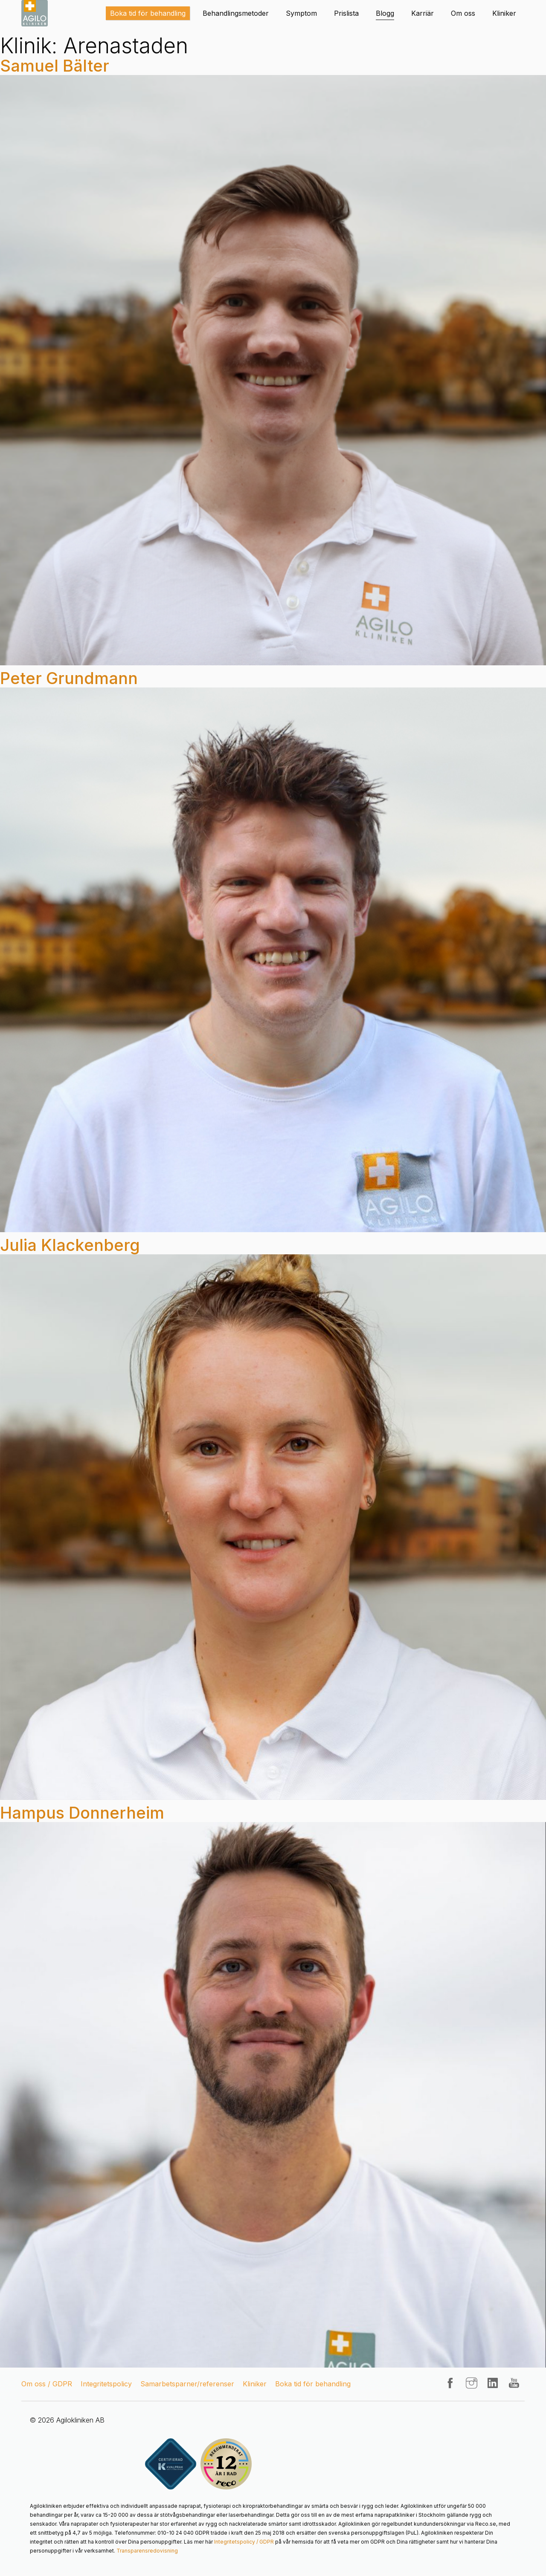  Describe the element at coordinates (46, 2384) in the screenshot. I see `Om oss / GDPR` at that location.